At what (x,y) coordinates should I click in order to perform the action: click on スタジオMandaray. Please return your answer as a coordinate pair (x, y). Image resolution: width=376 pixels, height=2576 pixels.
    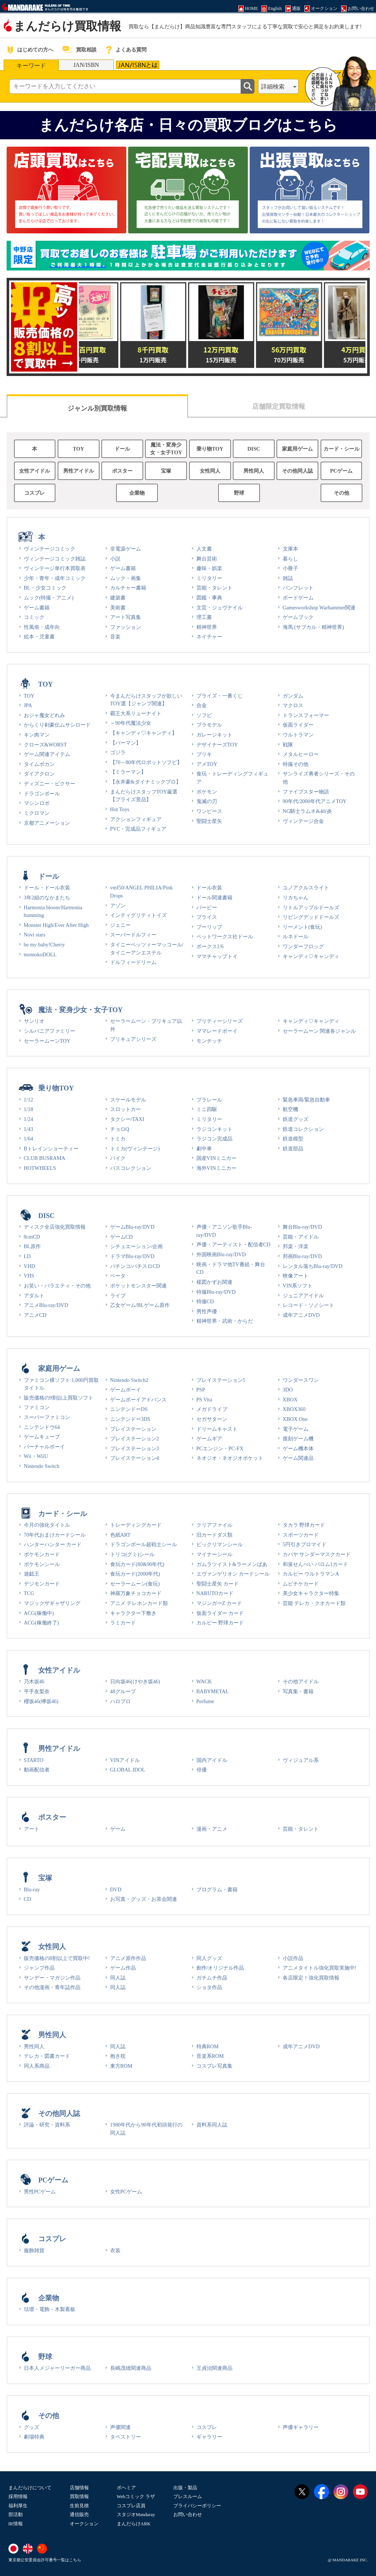
    Looking at the image, I should click on (136, 2514).